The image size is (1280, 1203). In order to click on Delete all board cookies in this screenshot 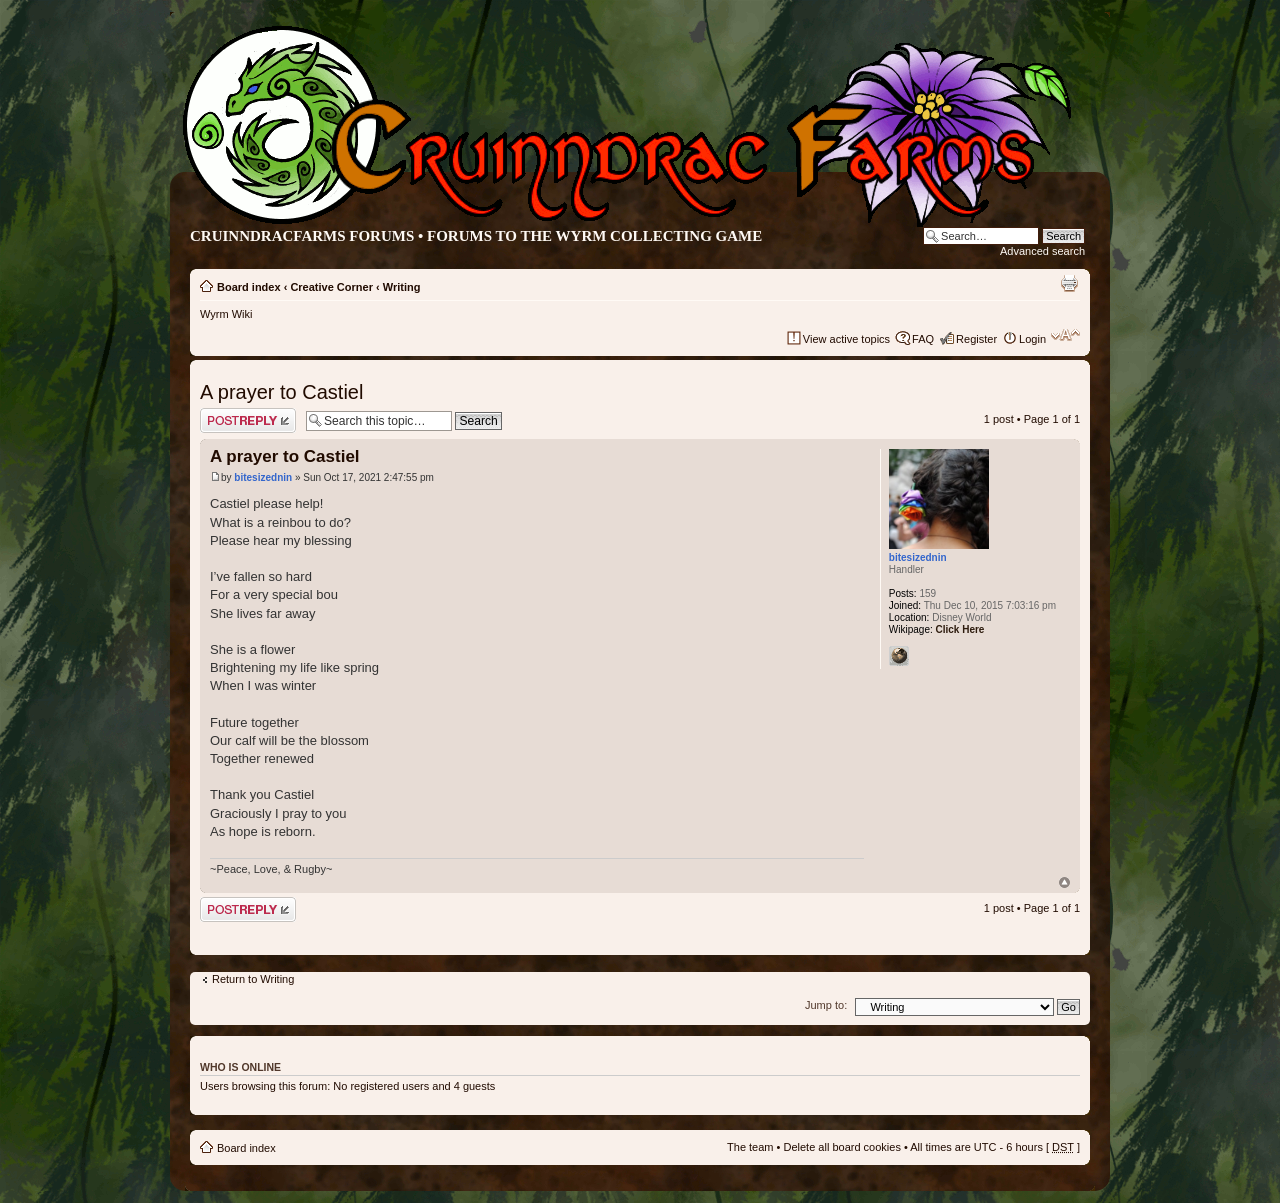, I will do `click(841, 1147)`.